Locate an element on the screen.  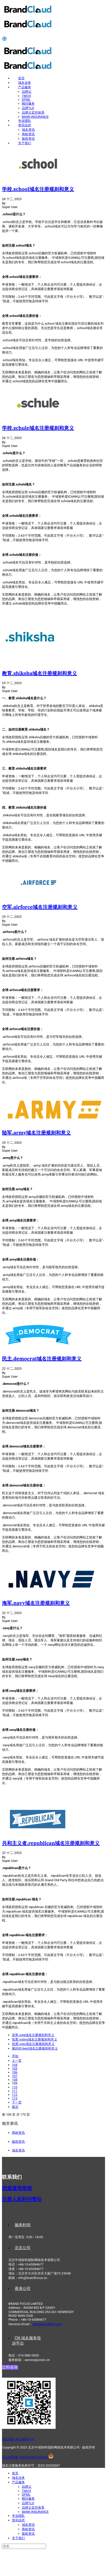
香港公司 [tab] is located at coordinates (23, 2288).